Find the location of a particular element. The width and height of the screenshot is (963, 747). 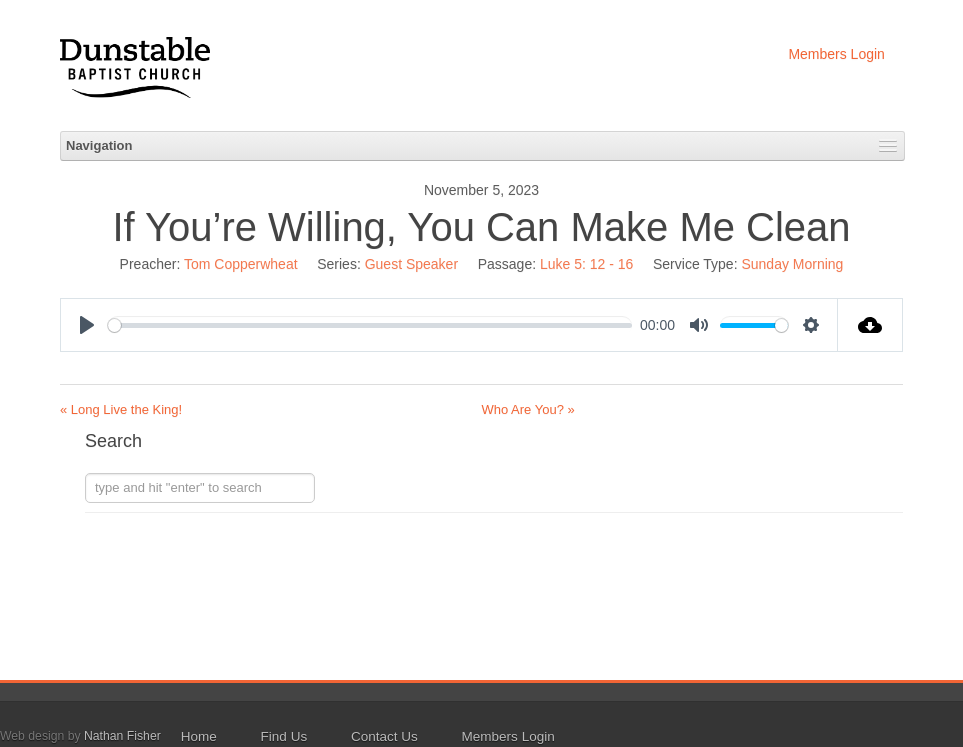

Who Are You? » is located at coordinates (528, 409).